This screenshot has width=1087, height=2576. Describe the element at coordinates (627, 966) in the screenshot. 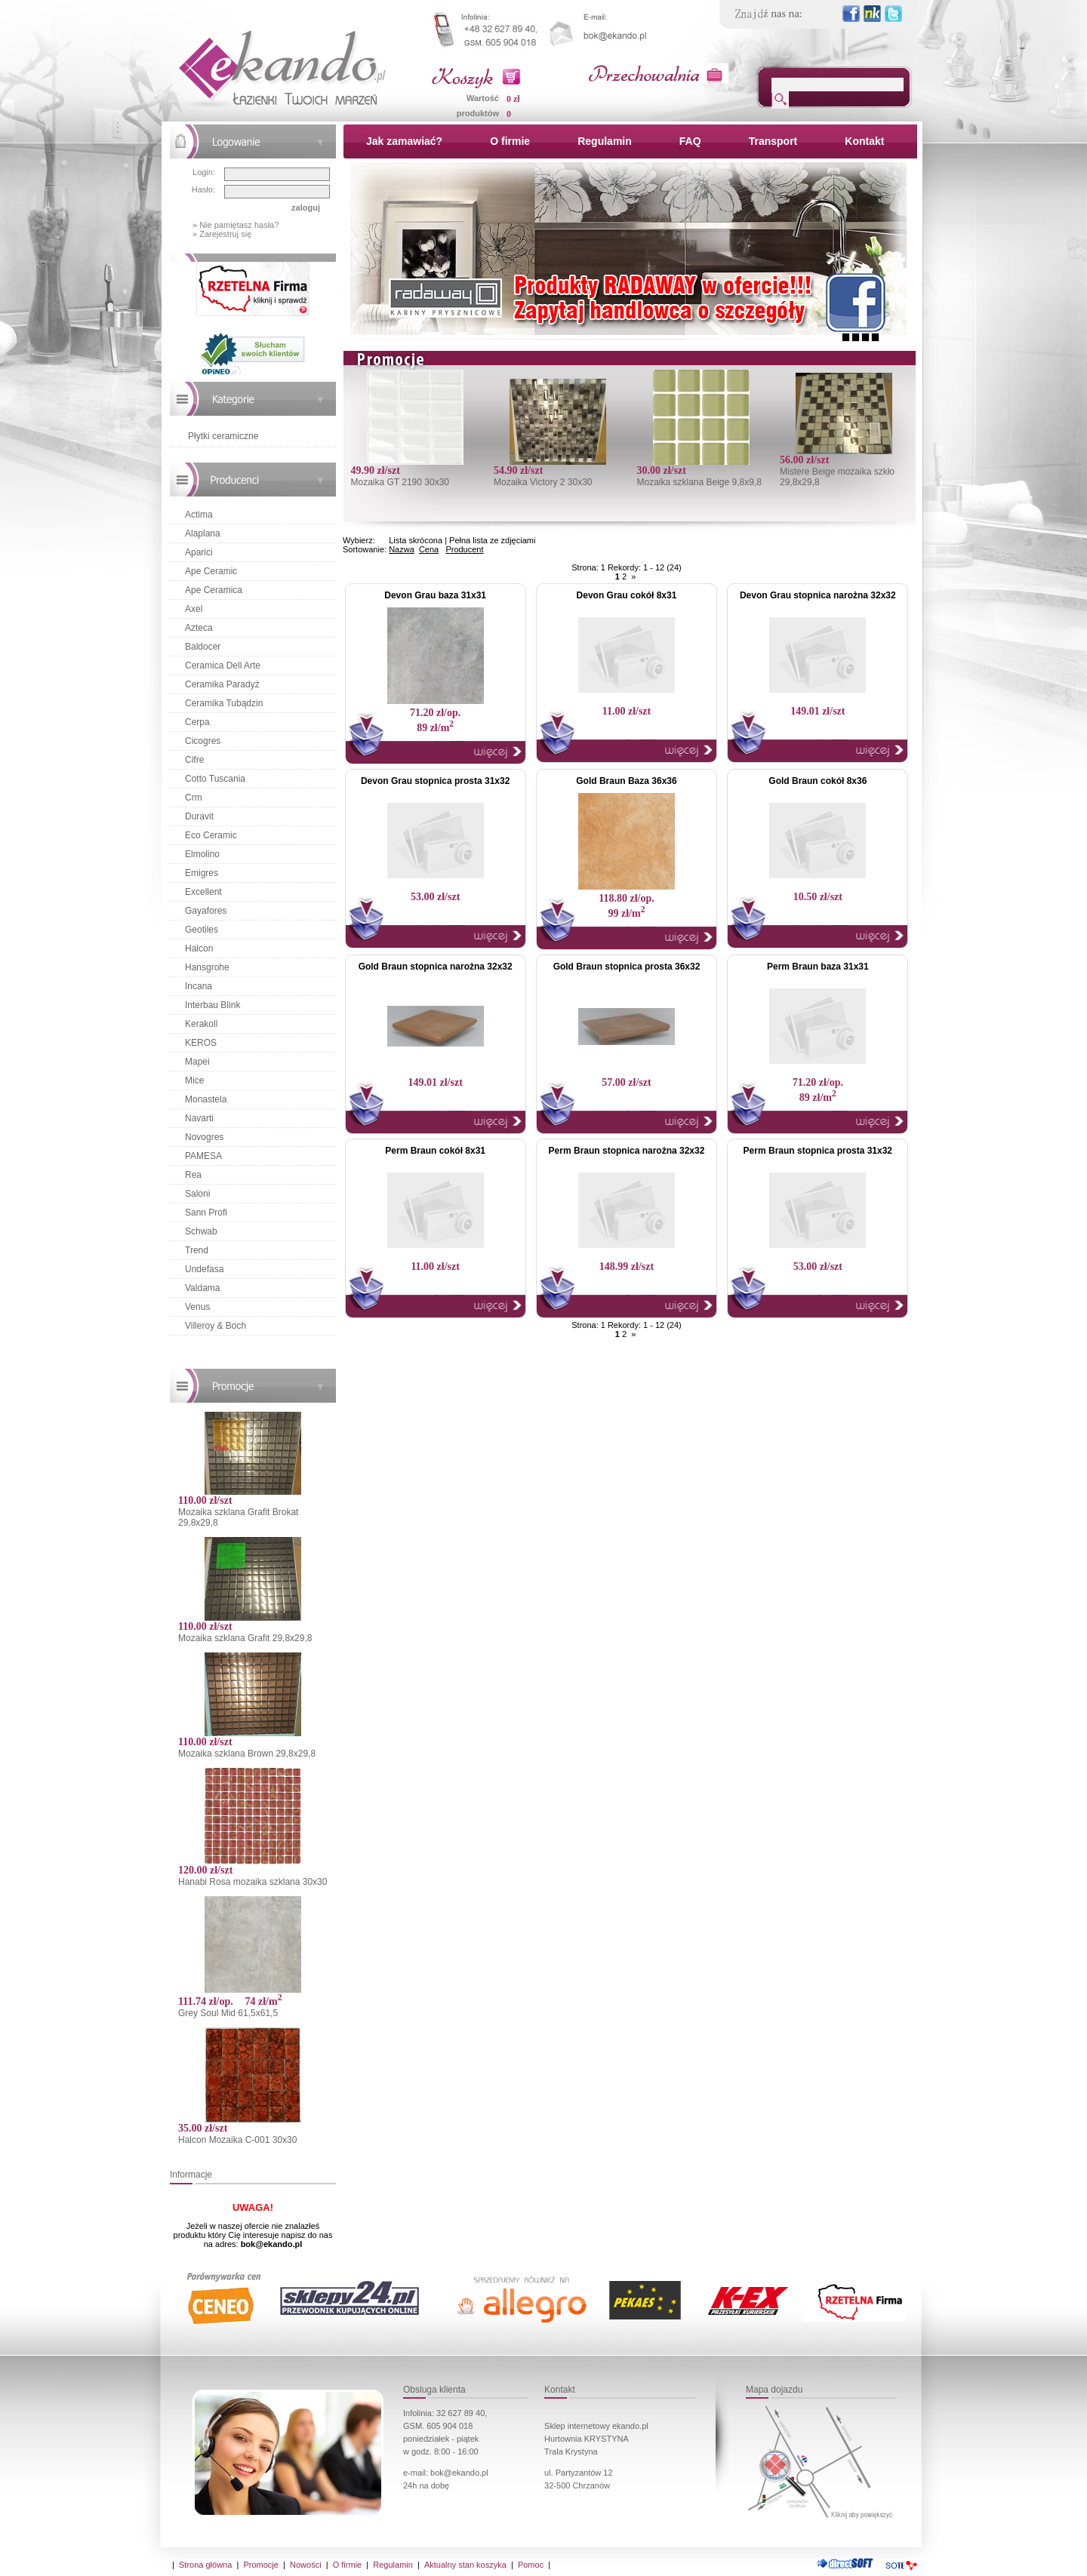

I see `Gold Braun stopnica prosta 36x32` at that location.